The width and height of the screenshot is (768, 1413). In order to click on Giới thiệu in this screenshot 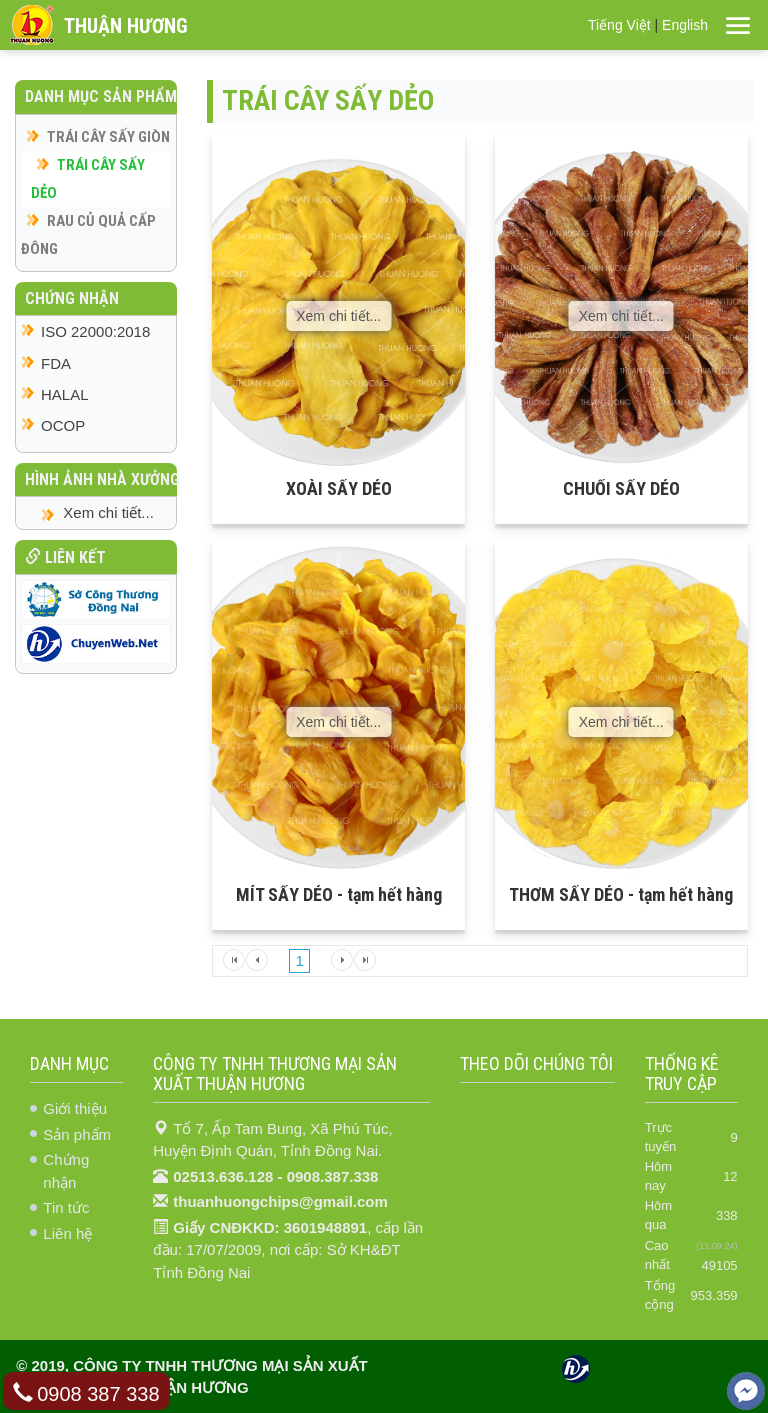, I will do `click(75, 1108)`.